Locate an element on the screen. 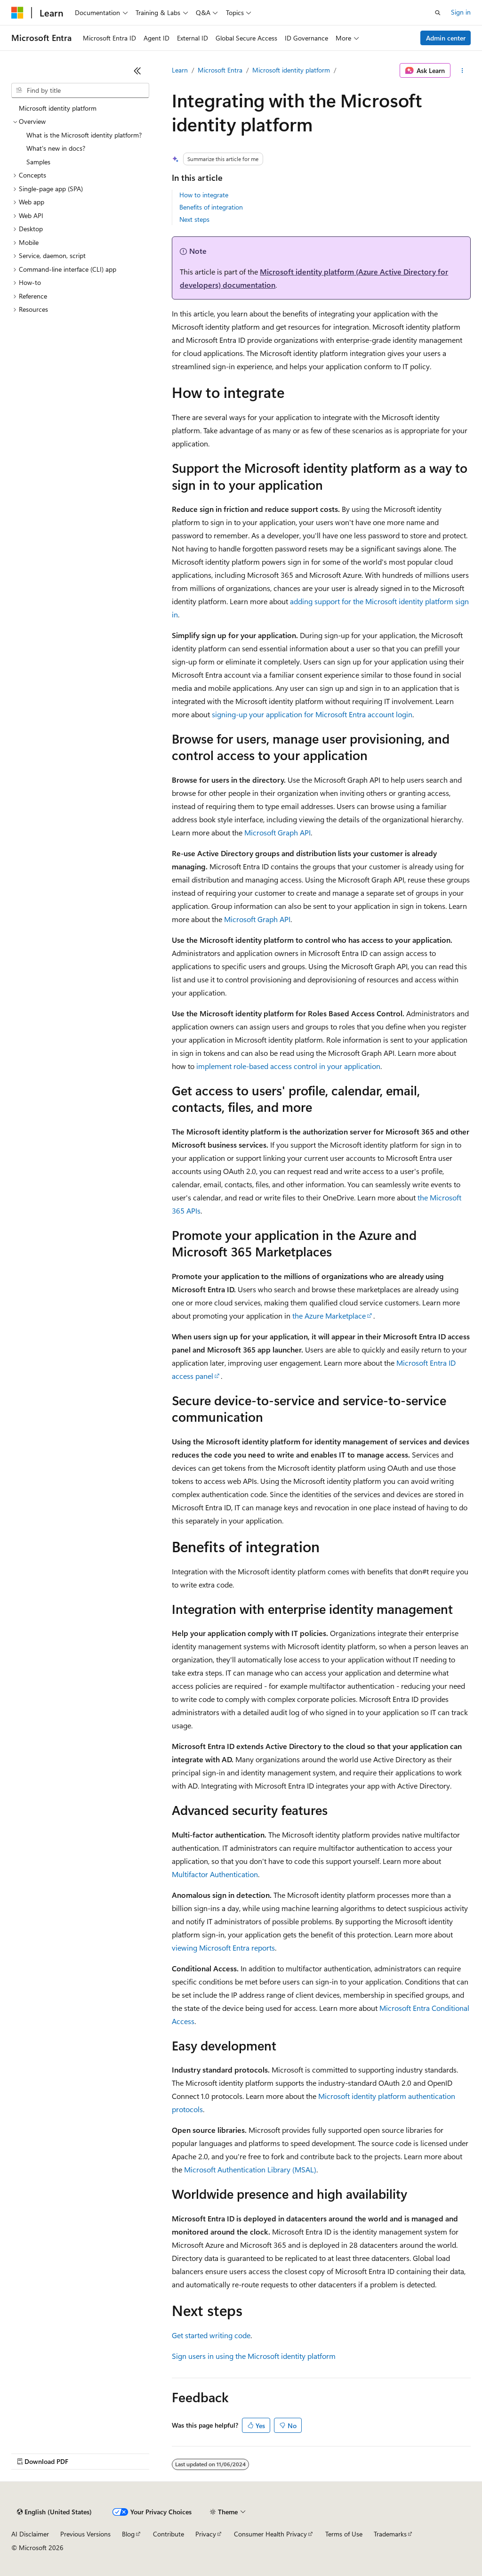 Image resolution: width=482 pixels, height=2576 pixels. AI Disclaimer is located at coordinates (30, 2533).